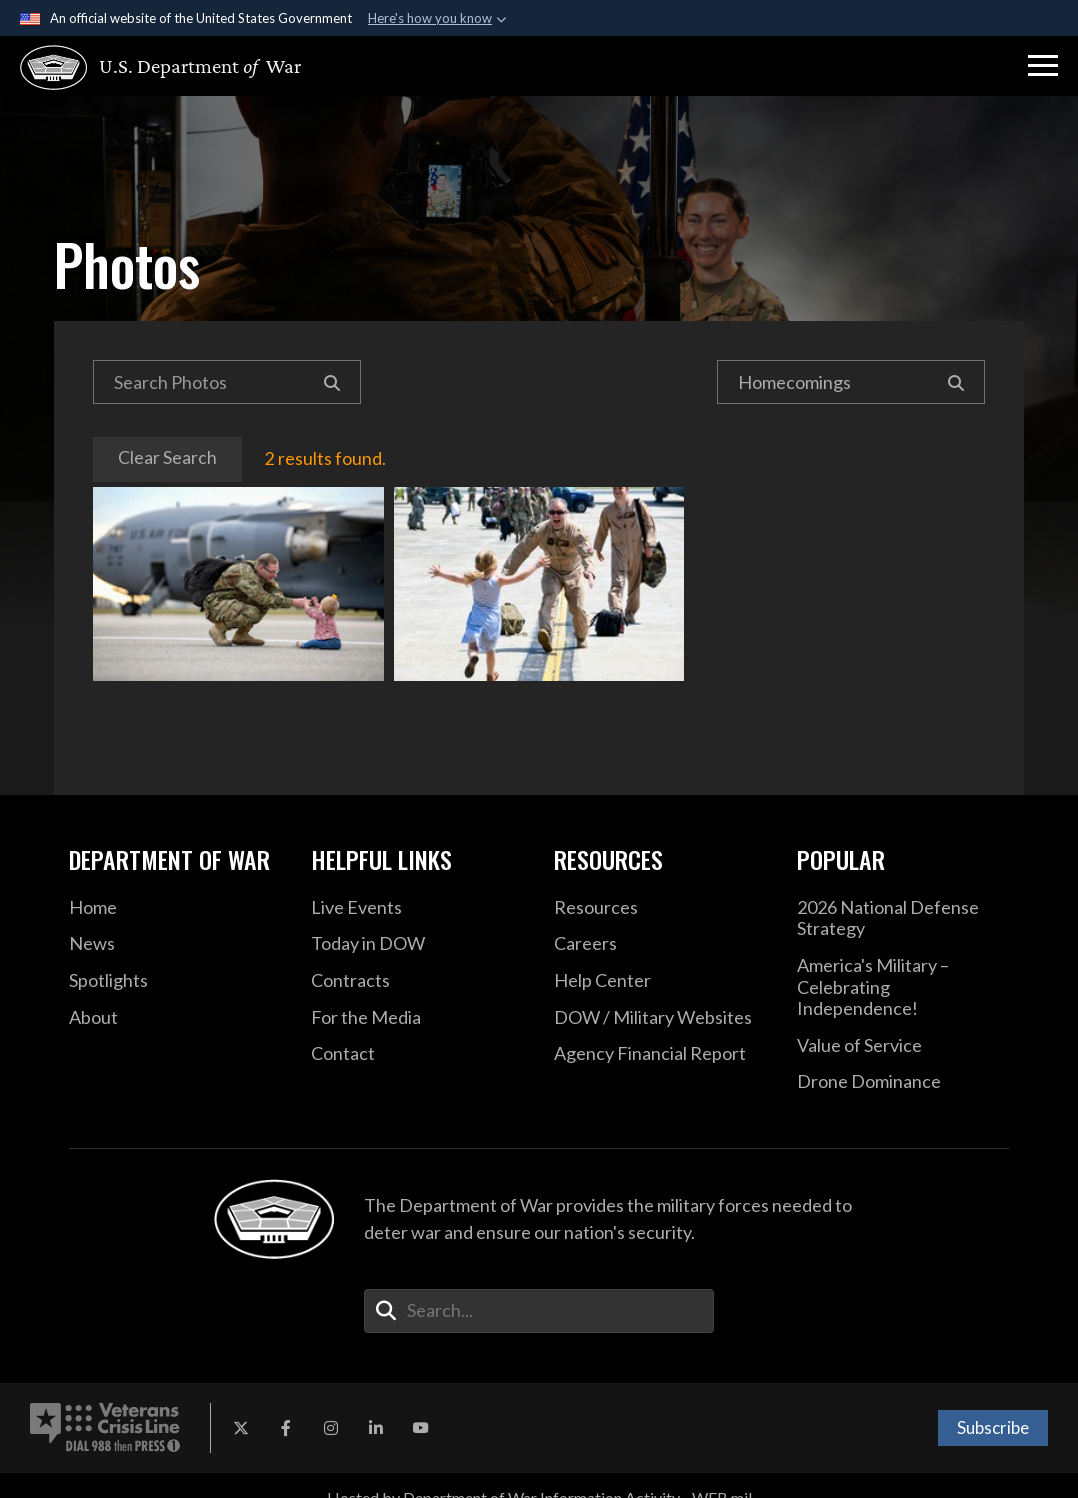 This screenshot has height=1498, width=1078. Describe the element at coordinates (660, 1054) in the screenshot. I see `[2021 DOD Agency Financial Report opens in a new window]` at that location.